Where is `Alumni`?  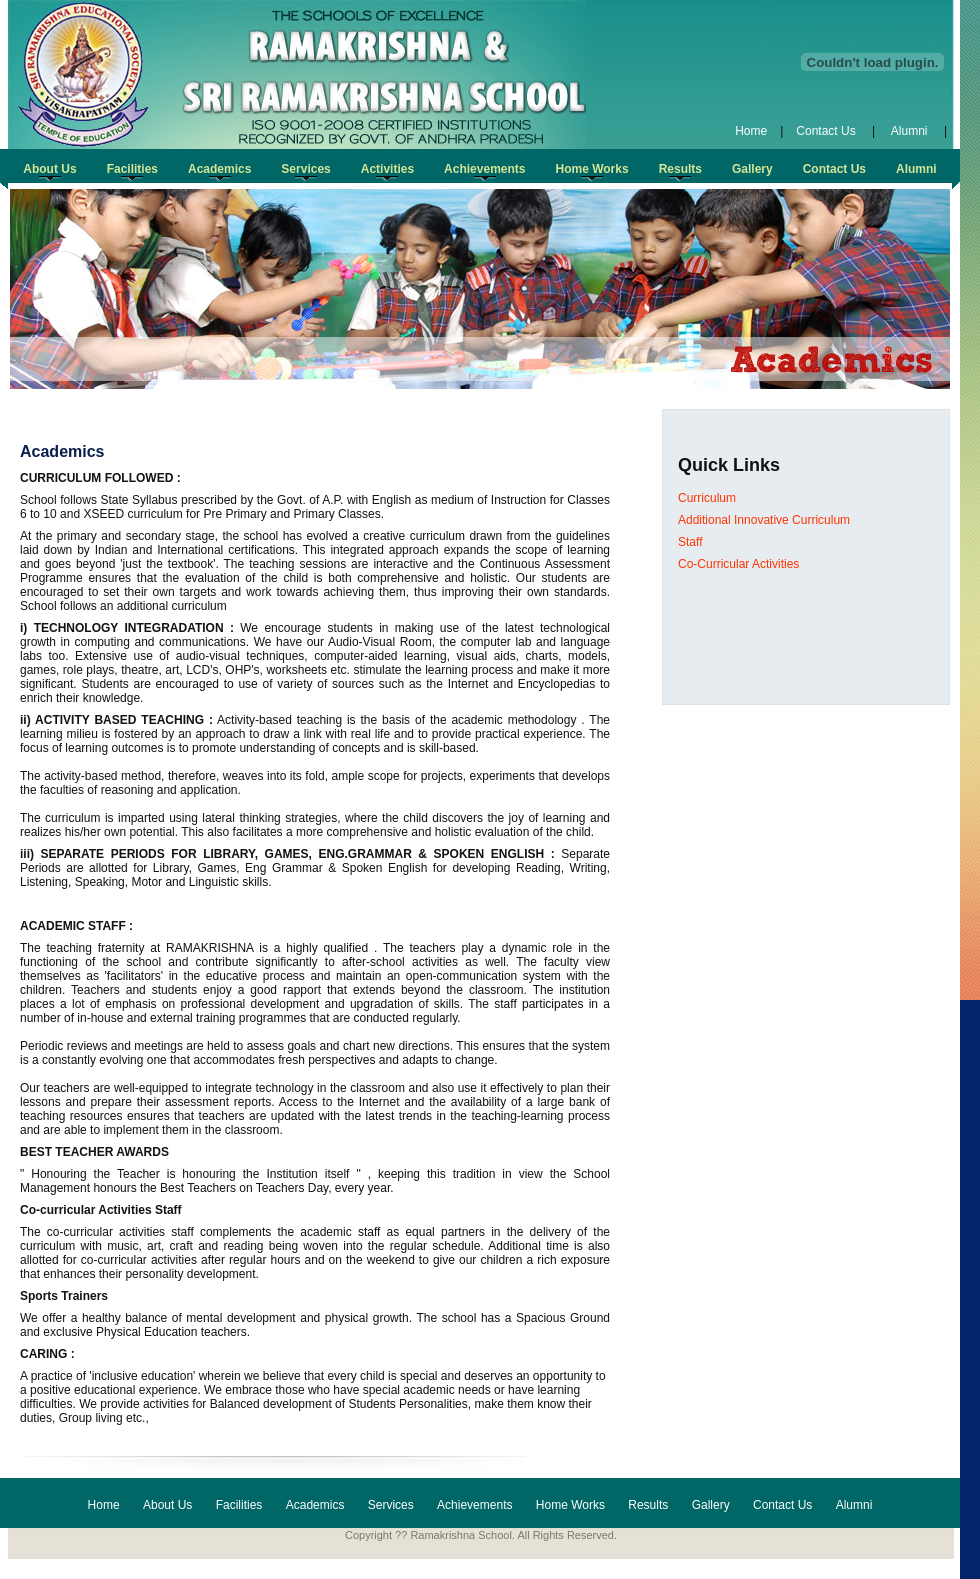 Alumni is located at coordinates (909, 131).